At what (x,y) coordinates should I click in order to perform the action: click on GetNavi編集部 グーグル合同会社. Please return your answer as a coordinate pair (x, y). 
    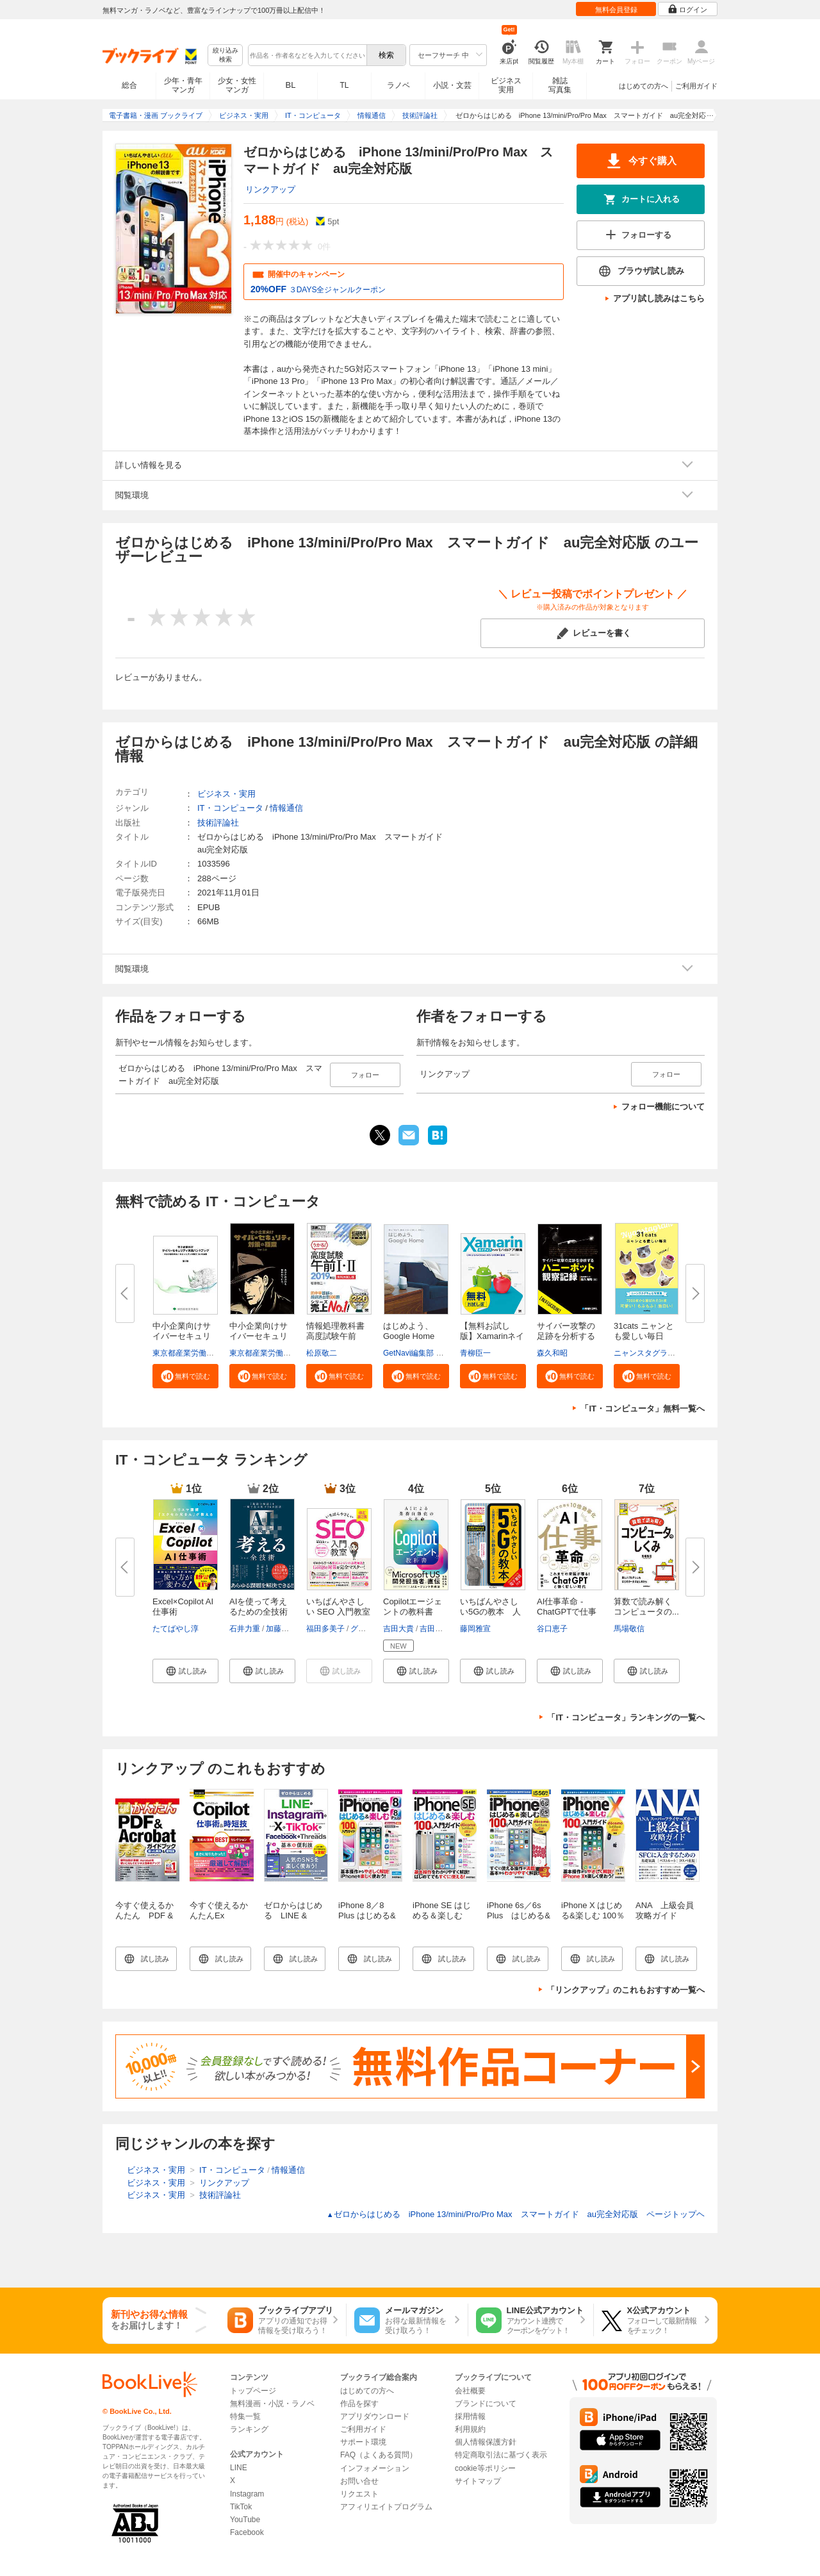
    Looking at the image, I should click on (440, 1353).